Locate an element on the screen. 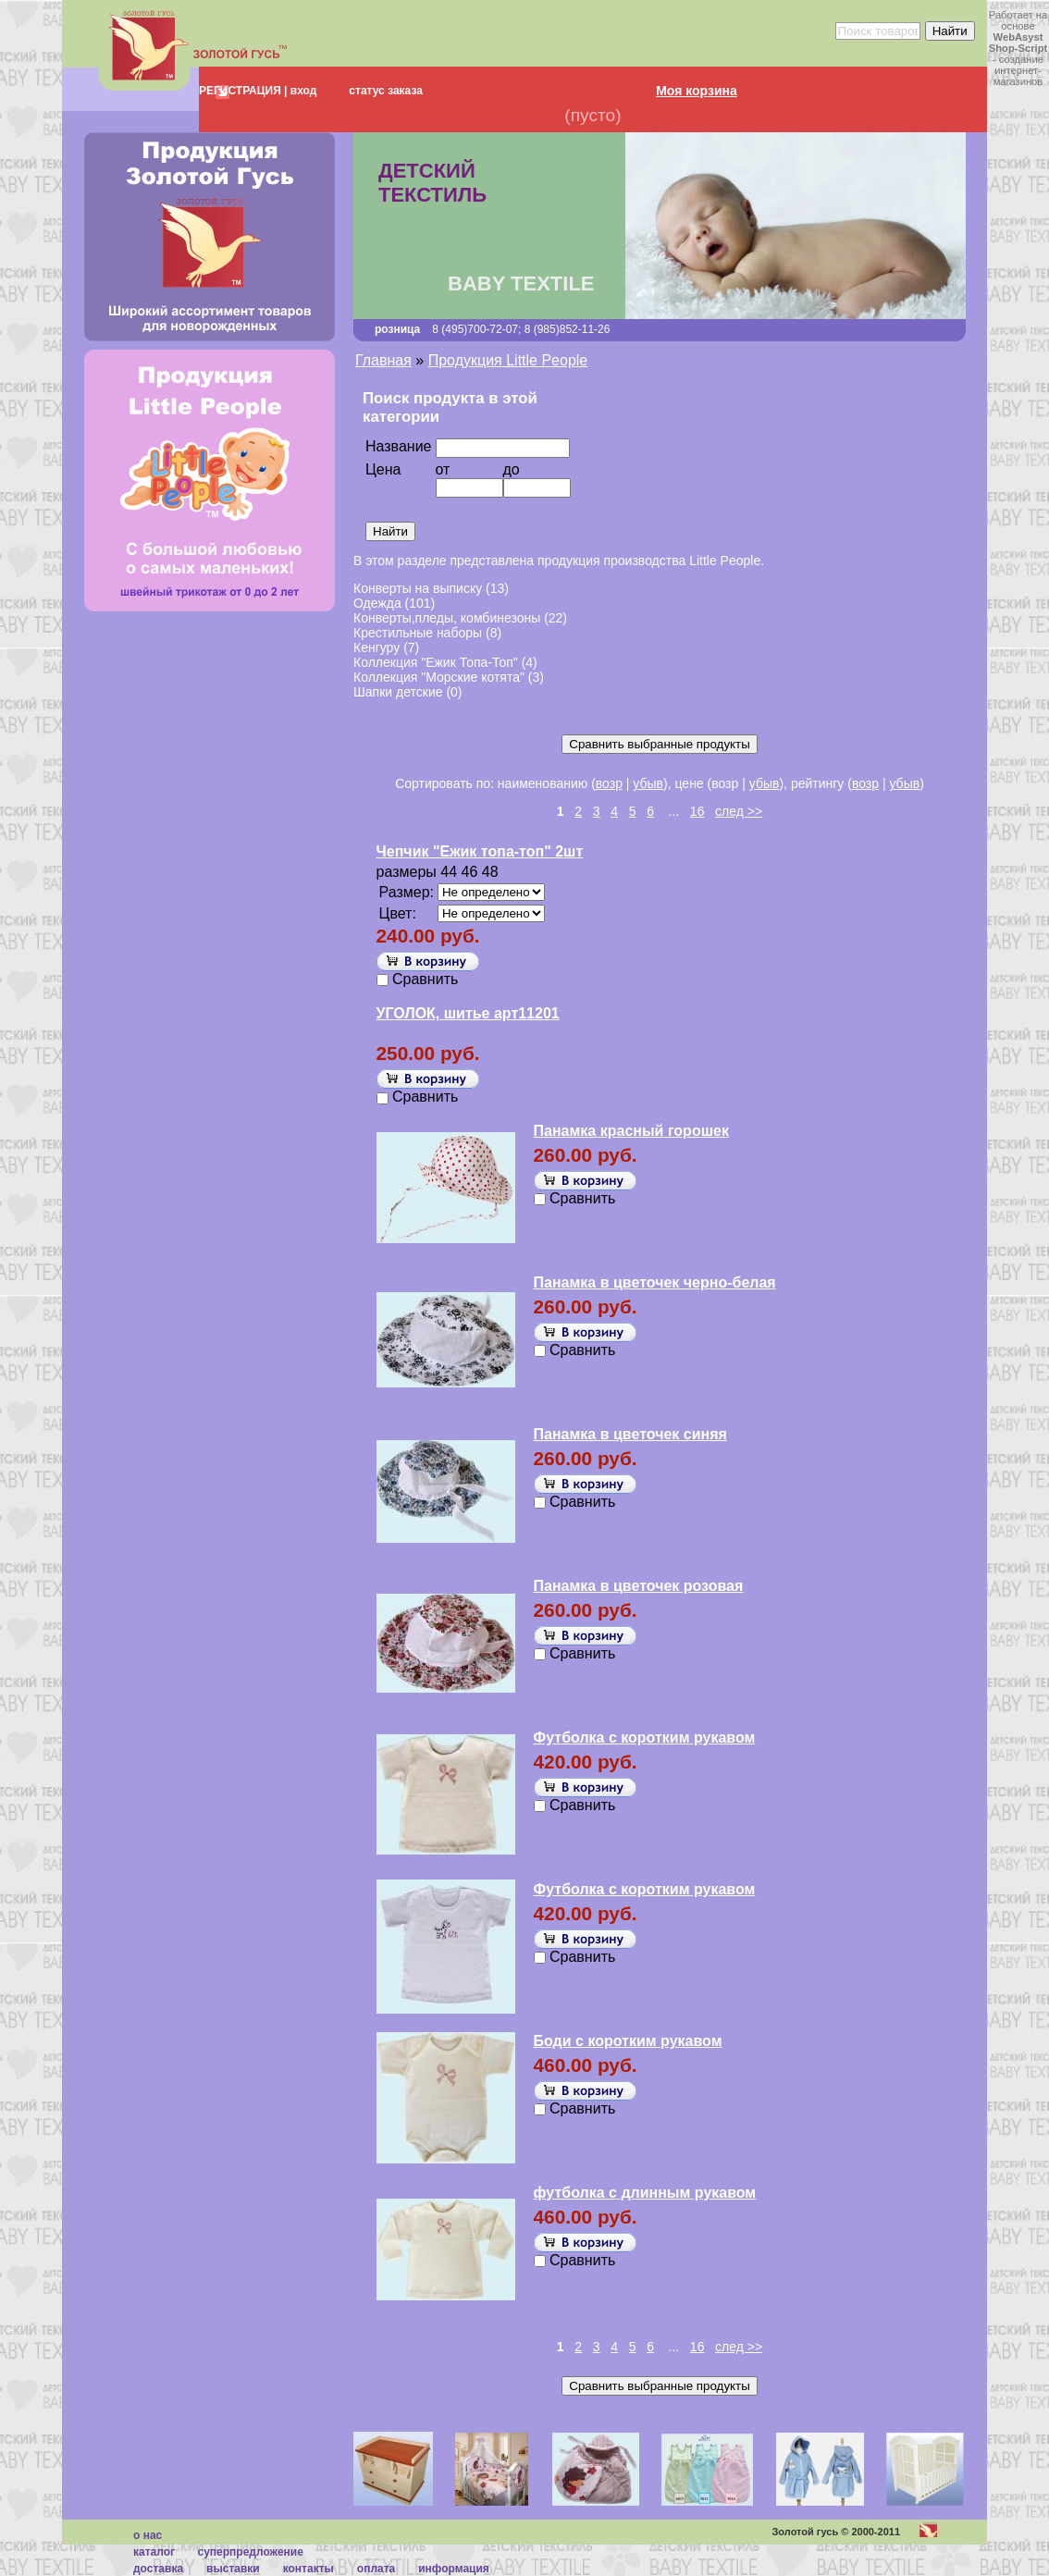  Футболка с коротким рукавом is located at coordinates (645, 1737).